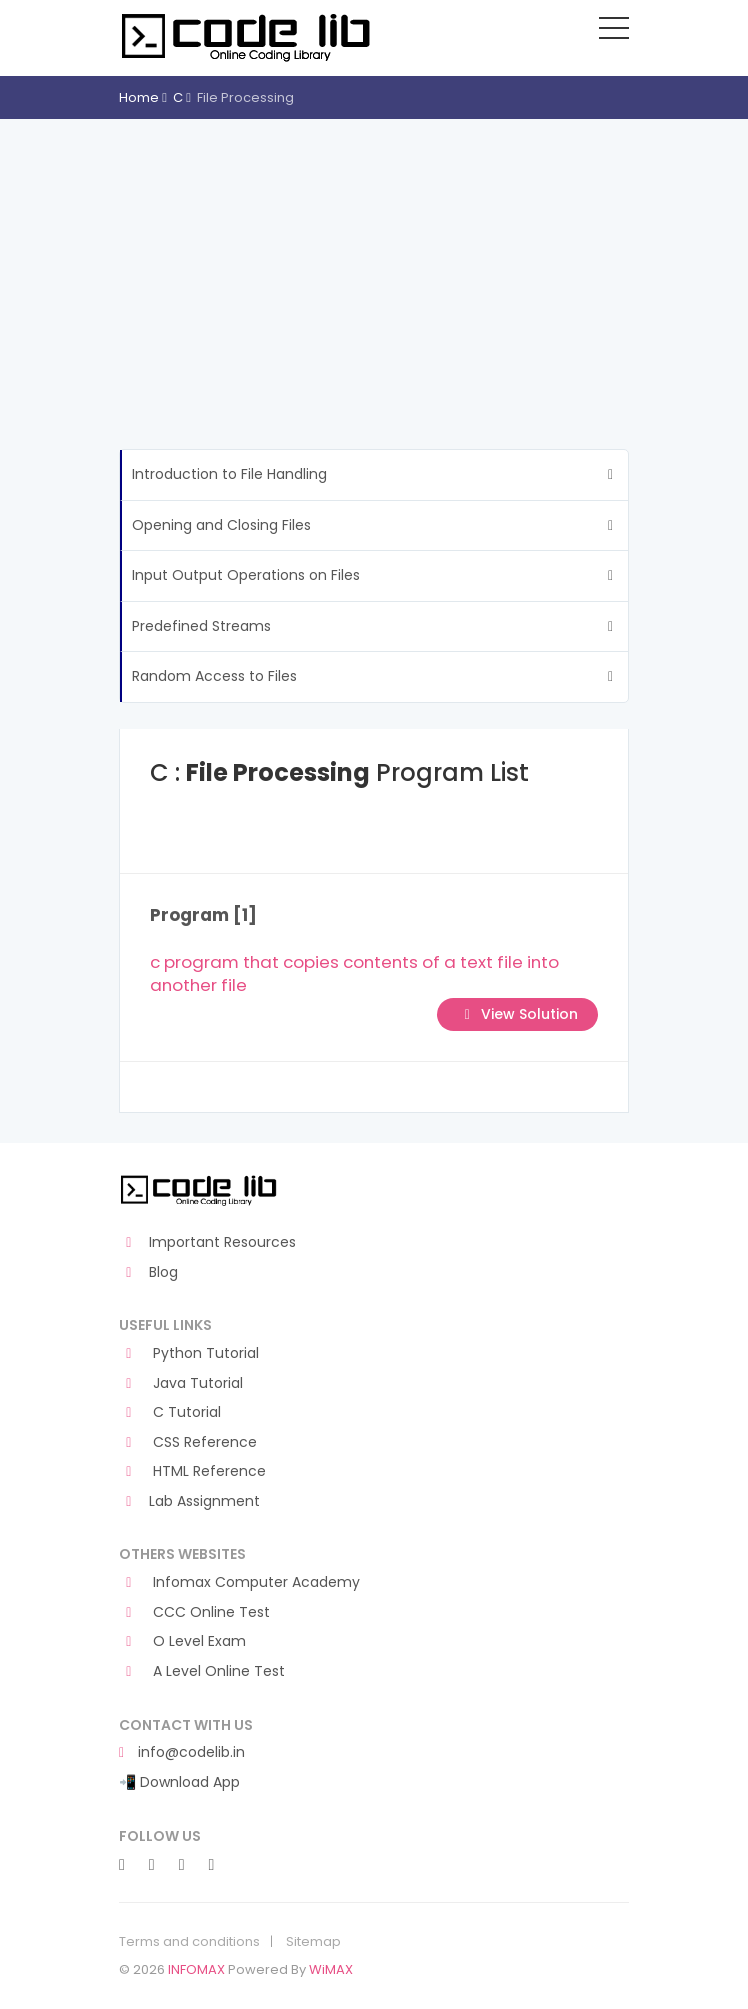 Image resolution: width=748 pixels, height=2009 pixels. I want to click on HTML Reference, so click(192, 1471).